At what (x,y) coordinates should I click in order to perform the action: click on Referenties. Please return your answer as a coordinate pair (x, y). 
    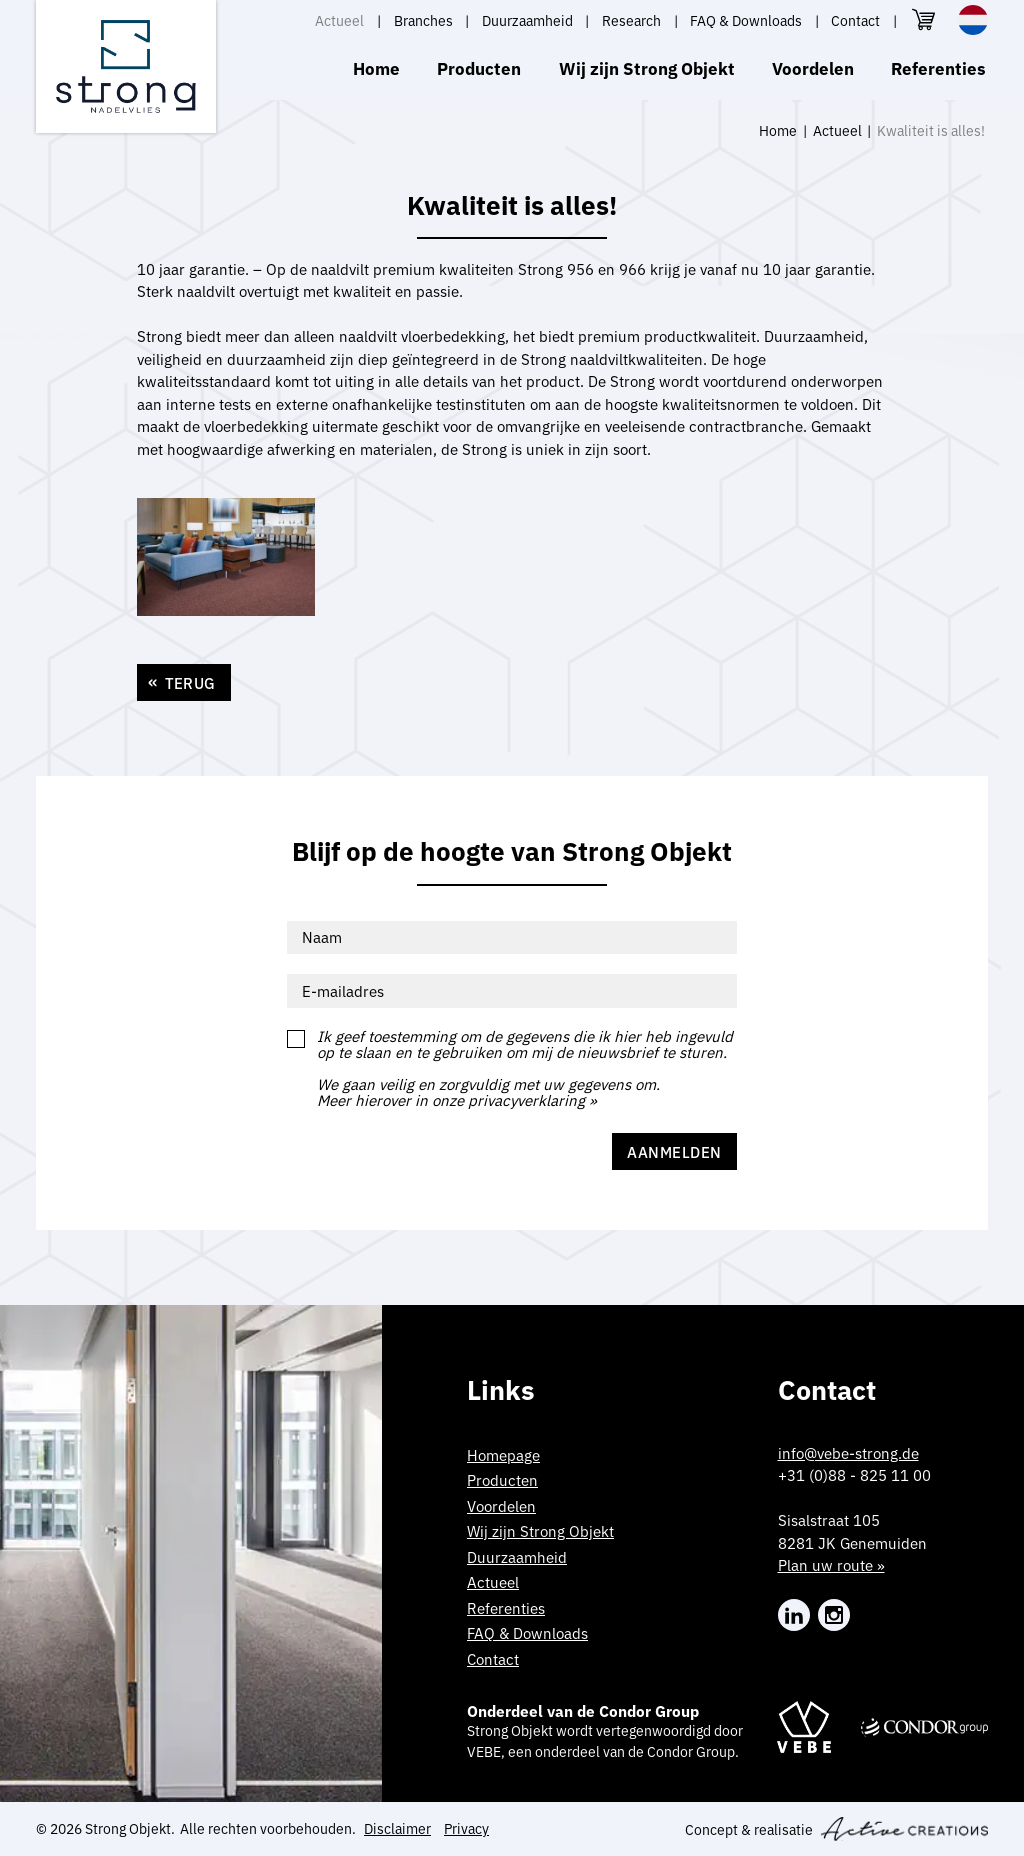
    Looking at the image, I should click on (938, 67).